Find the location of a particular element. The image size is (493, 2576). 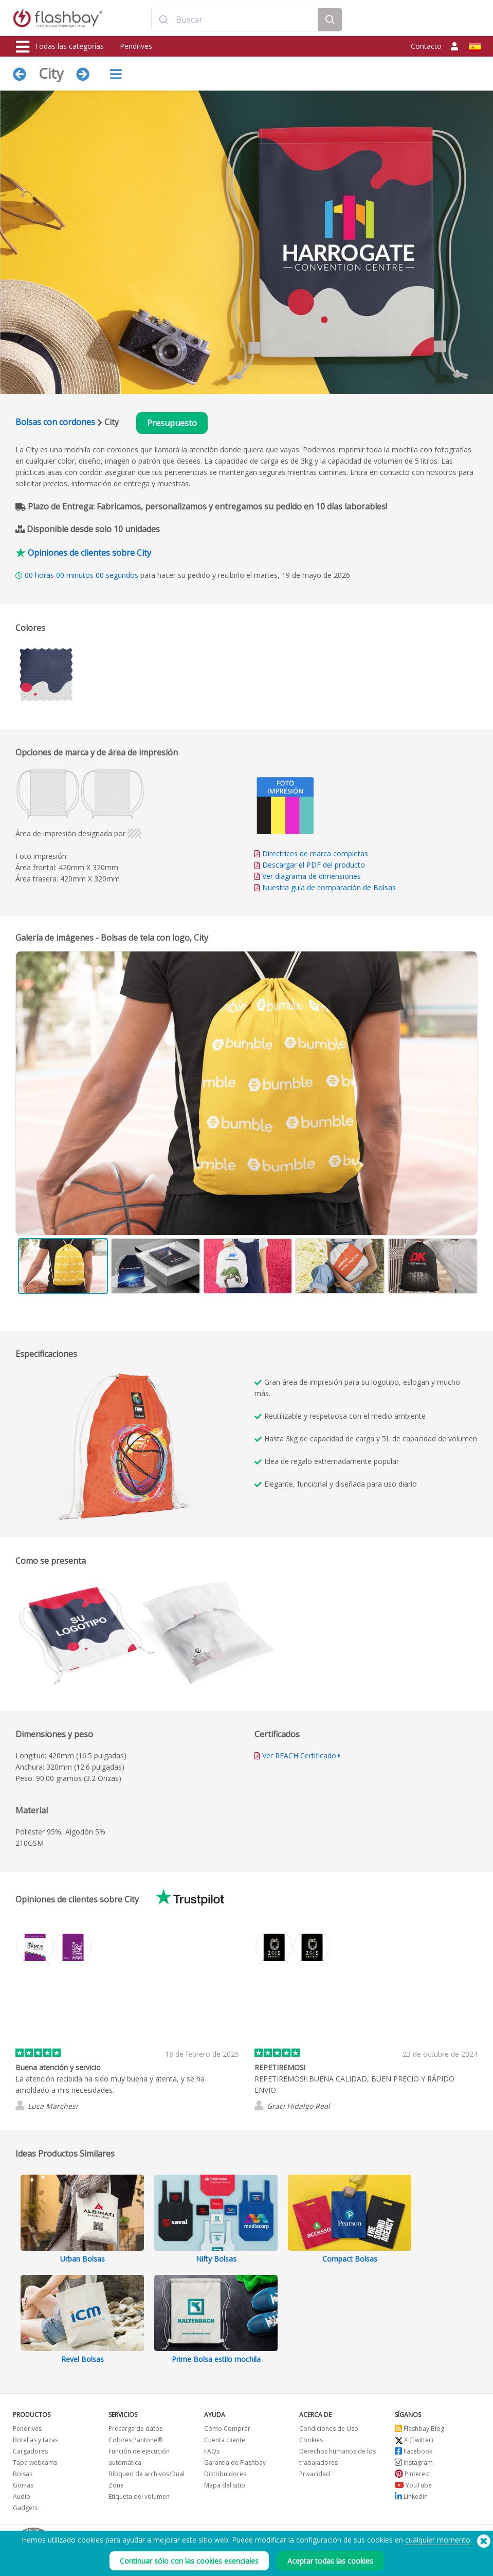

Directrices de marca completas is located at coordinates (315, 853).